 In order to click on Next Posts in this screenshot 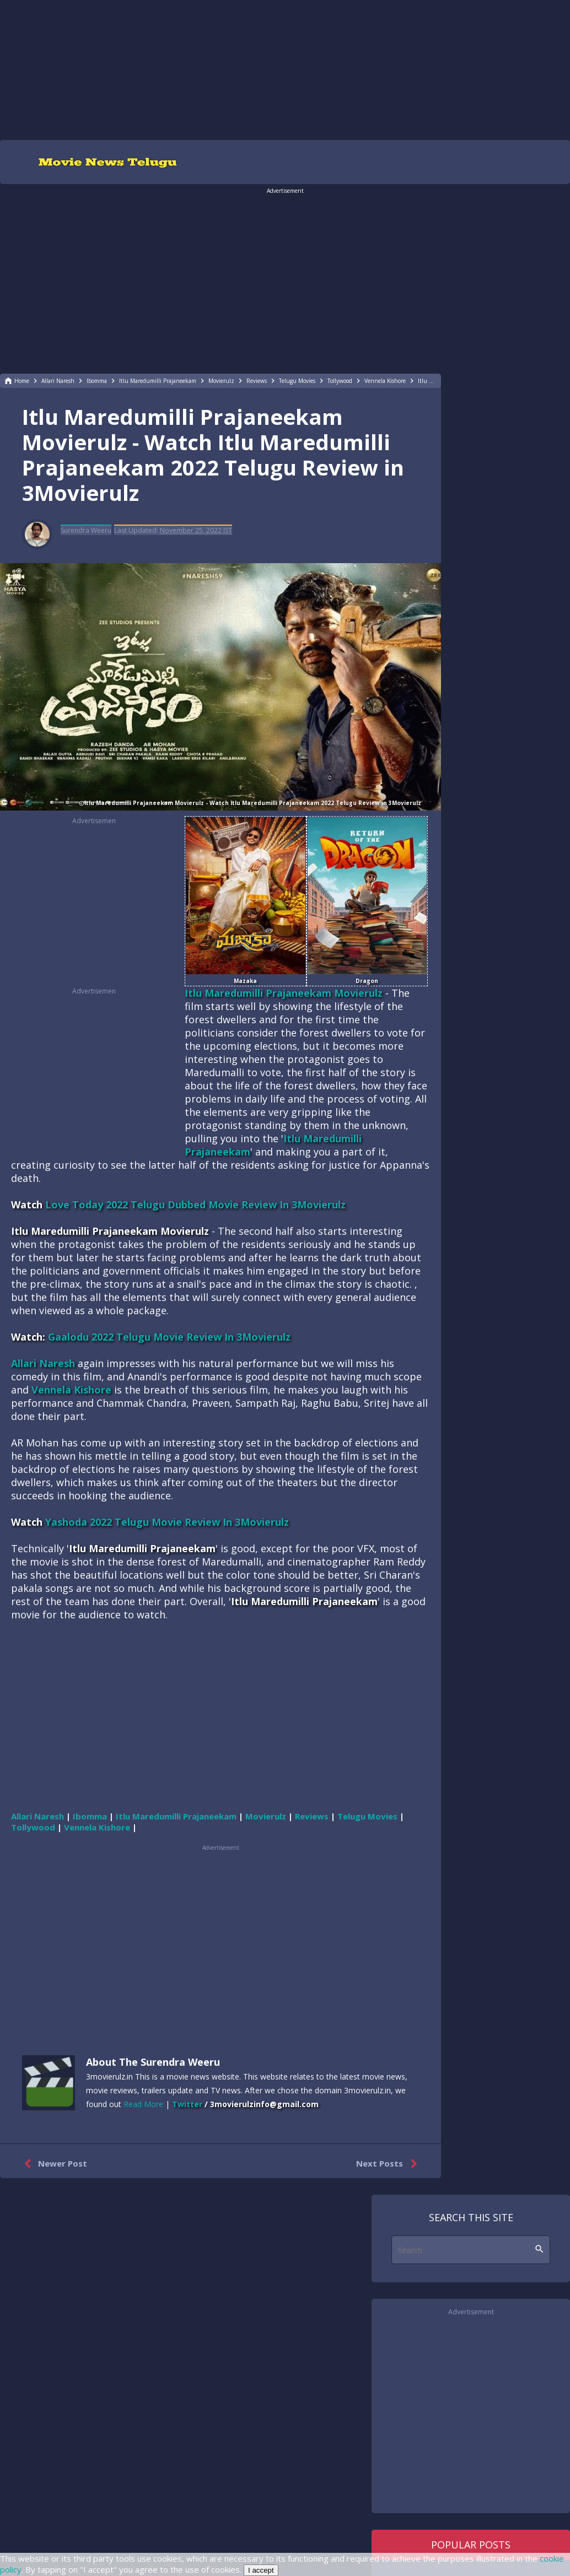, I will do `click(389, 2164)`.